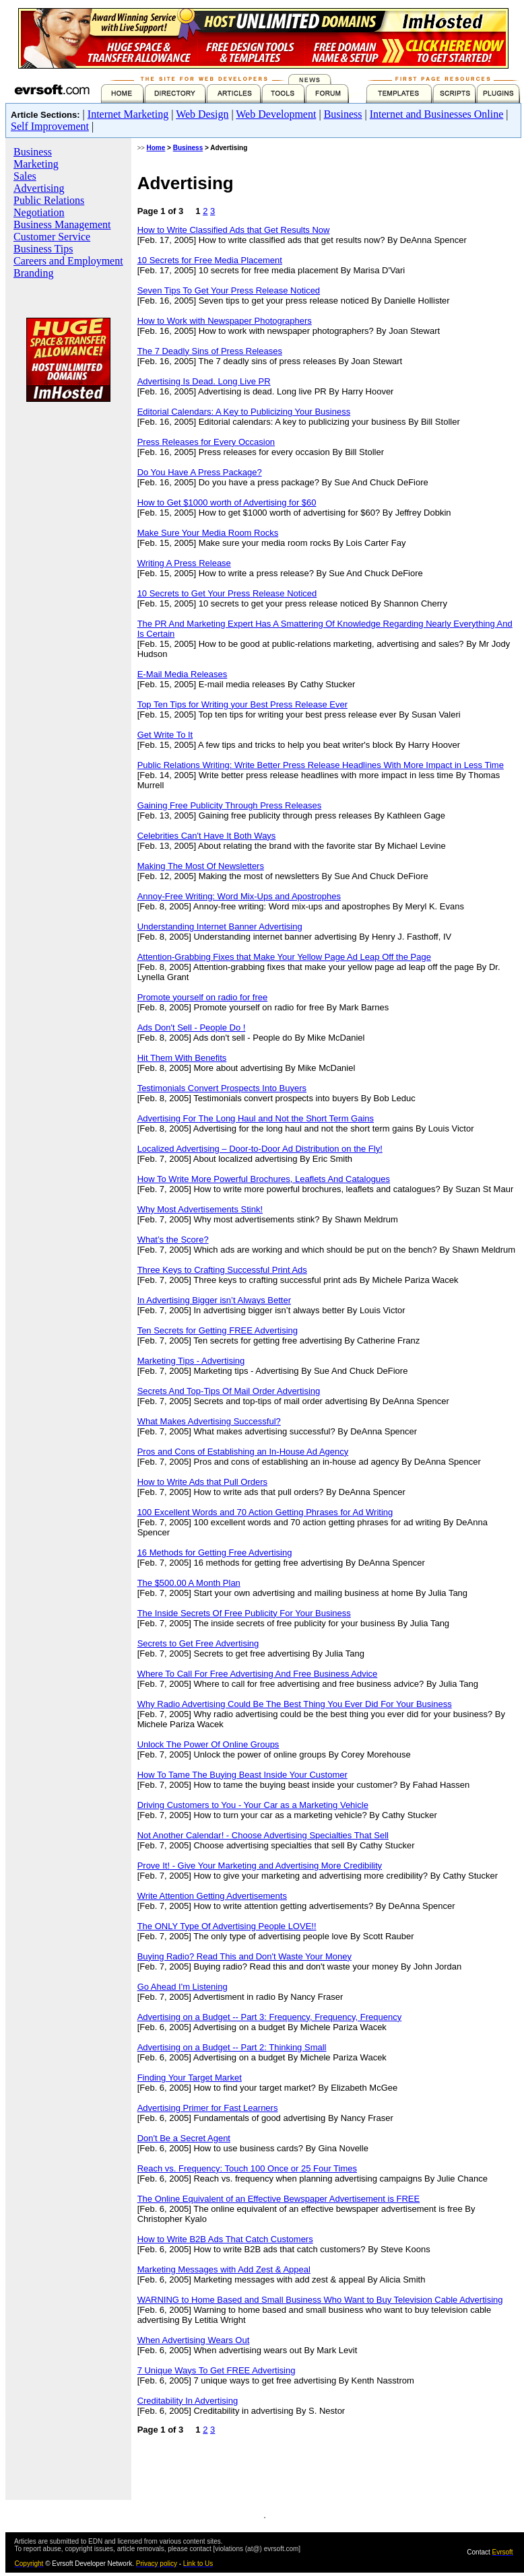  What do you see at coordinates (259, 1865) in the screenshot?
I see `Prove It! - Give Your Marketing and Advertising More Credibility` at bounding box center [259, 1865].